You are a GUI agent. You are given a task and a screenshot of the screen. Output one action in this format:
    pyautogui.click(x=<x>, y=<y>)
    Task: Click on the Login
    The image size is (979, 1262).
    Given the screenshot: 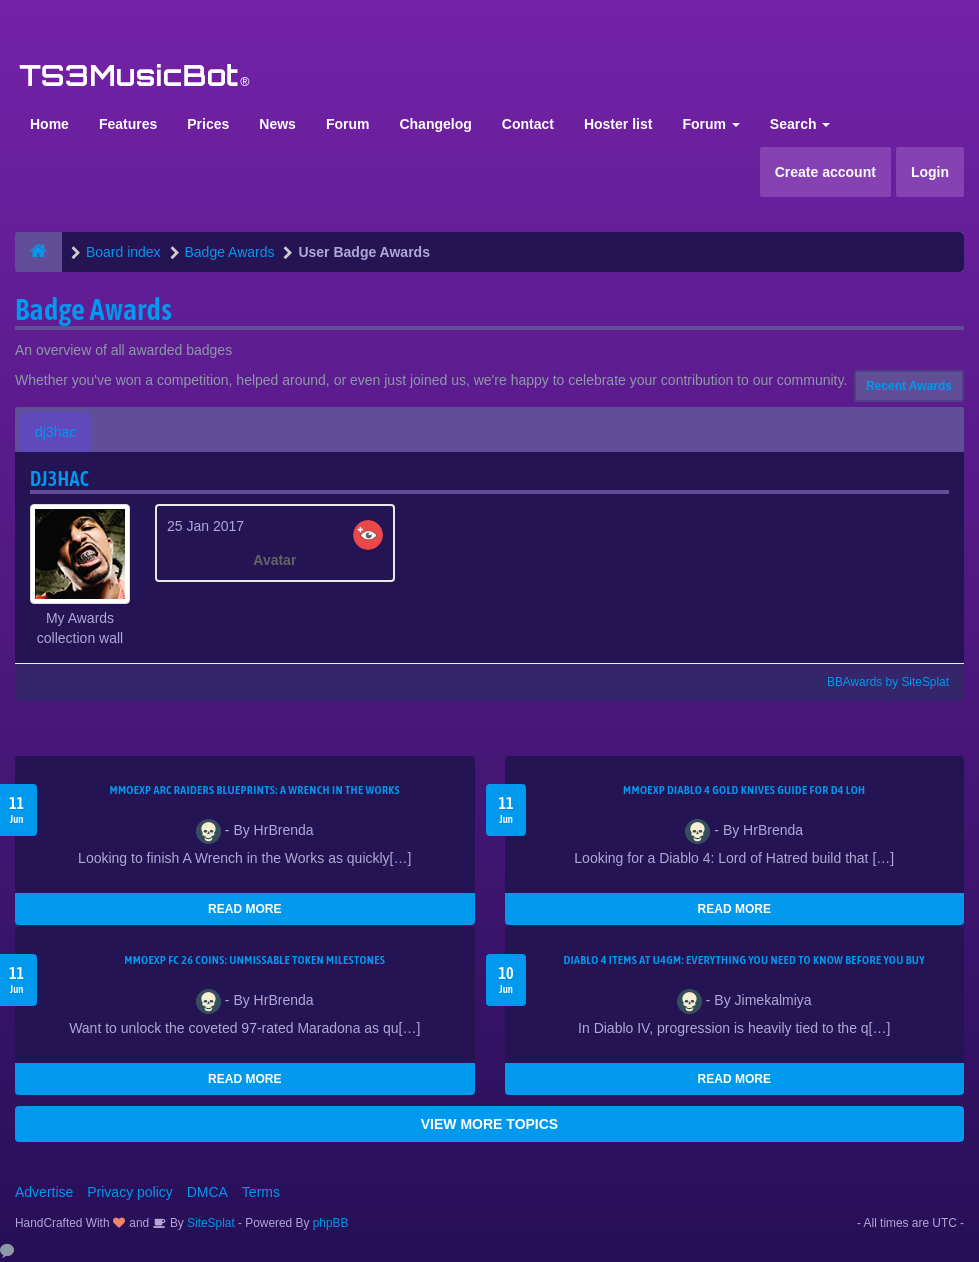 What is the action you would take?
    pyautogui.click(x=930, y=172)
    